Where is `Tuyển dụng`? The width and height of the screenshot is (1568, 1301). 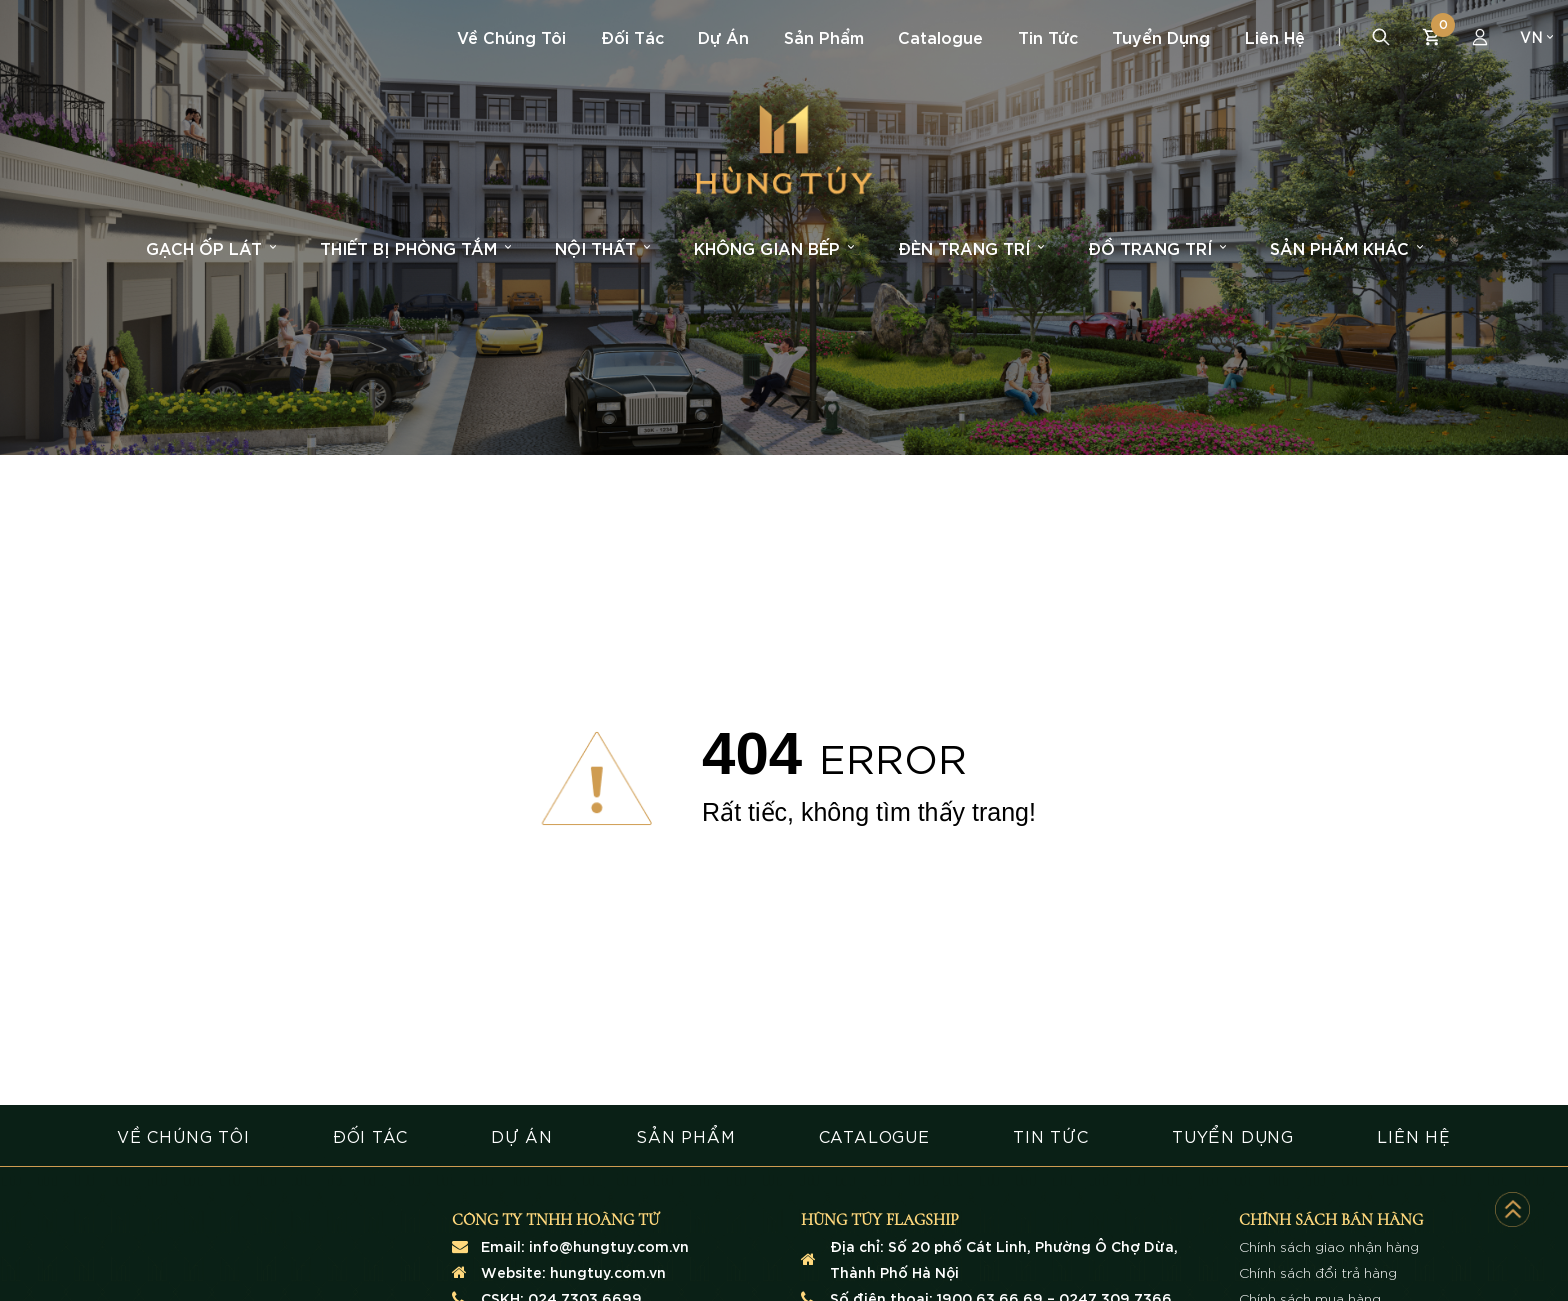 Tuyển dụng is located at coordinates (1161, 36).